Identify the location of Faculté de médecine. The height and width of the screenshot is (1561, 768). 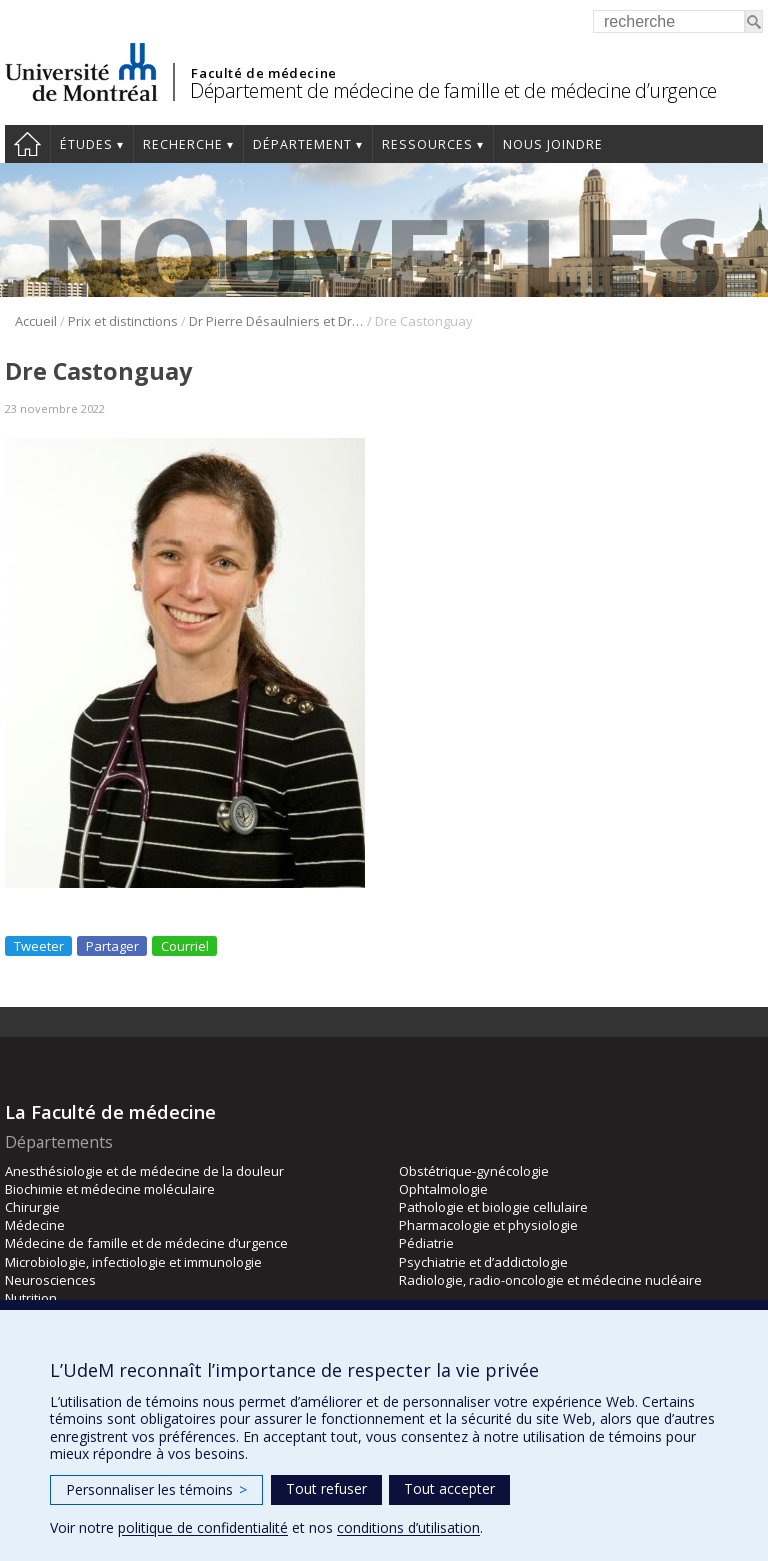
(263, 73).